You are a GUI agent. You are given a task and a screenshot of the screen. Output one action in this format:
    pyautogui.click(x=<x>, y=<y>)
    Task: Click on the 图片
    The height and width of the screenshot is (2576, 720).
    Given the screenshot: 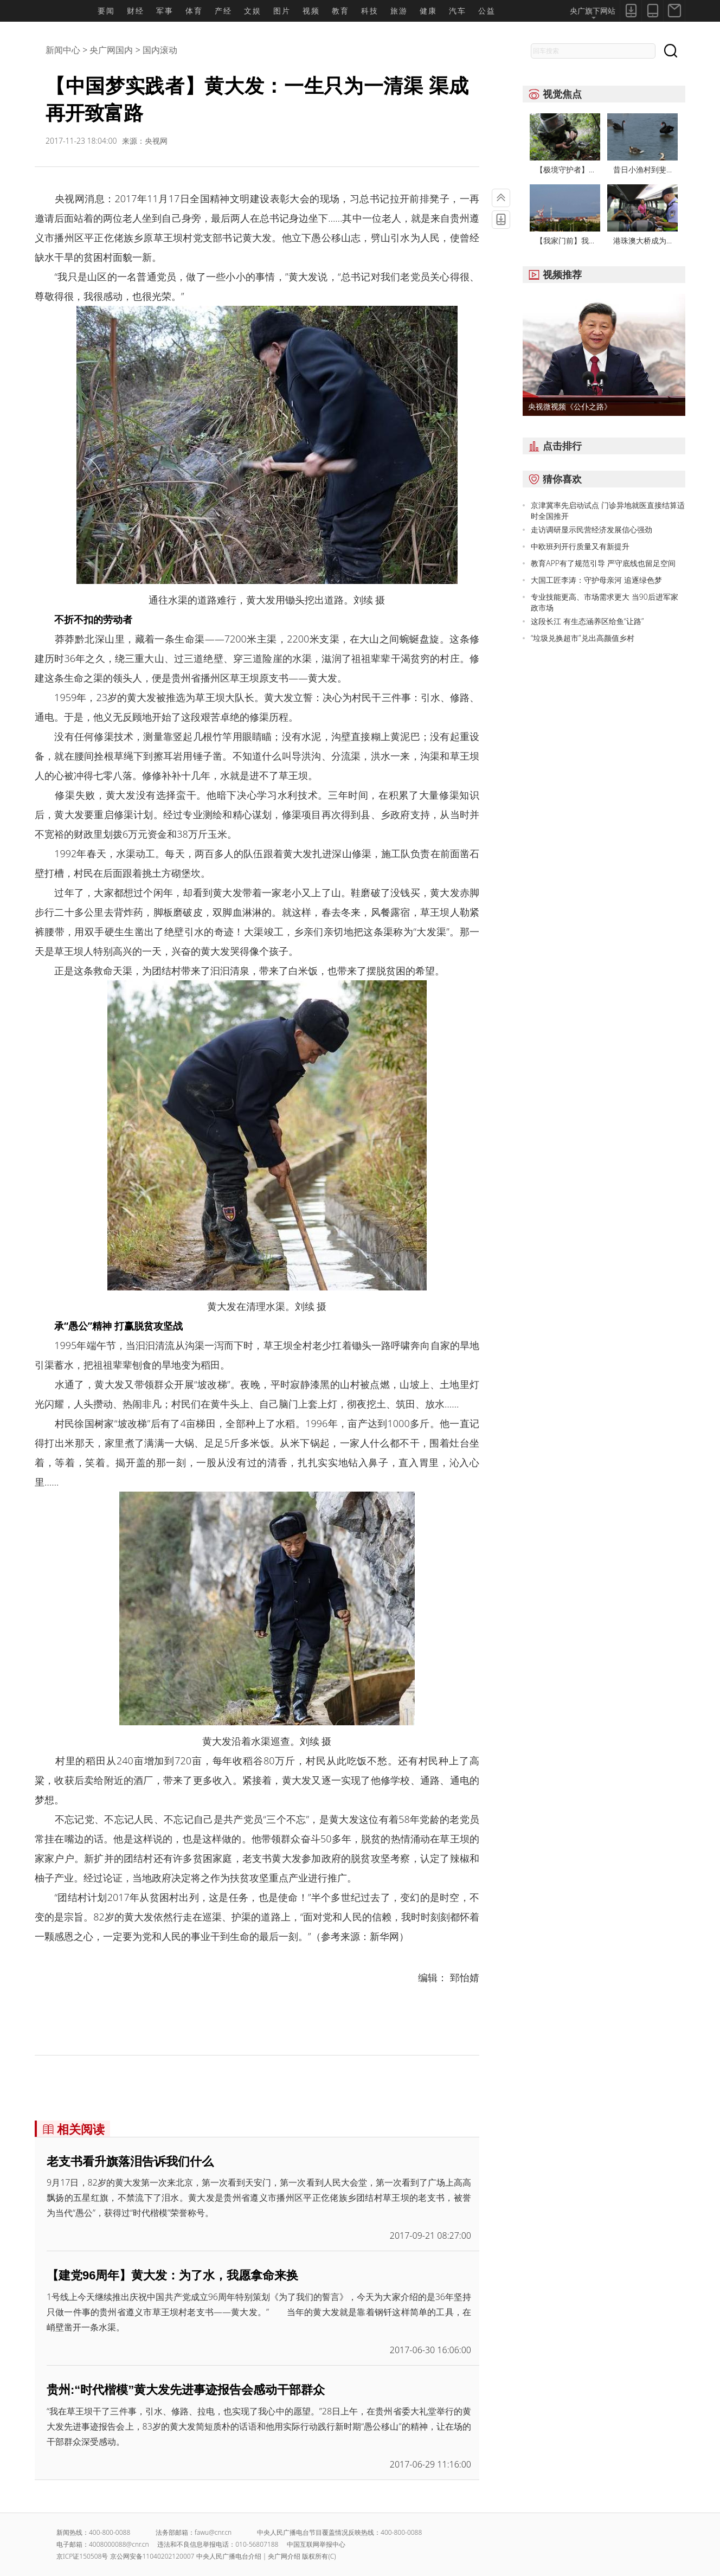 What is the action you would take?
    pyautogui.click(x=282, y=10)
    